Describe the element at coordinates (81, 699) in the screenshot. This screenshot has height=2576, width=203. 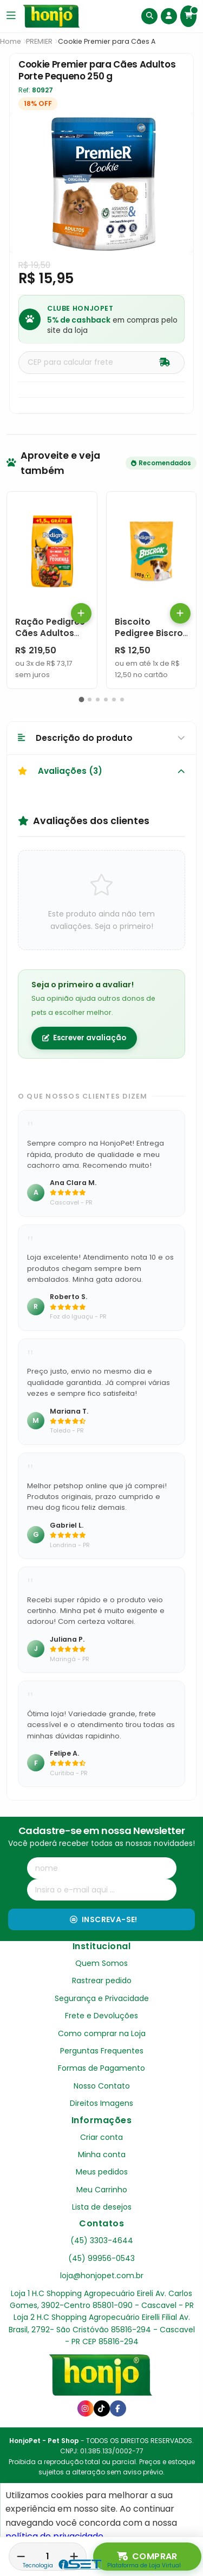
I see `[button]` at that location.